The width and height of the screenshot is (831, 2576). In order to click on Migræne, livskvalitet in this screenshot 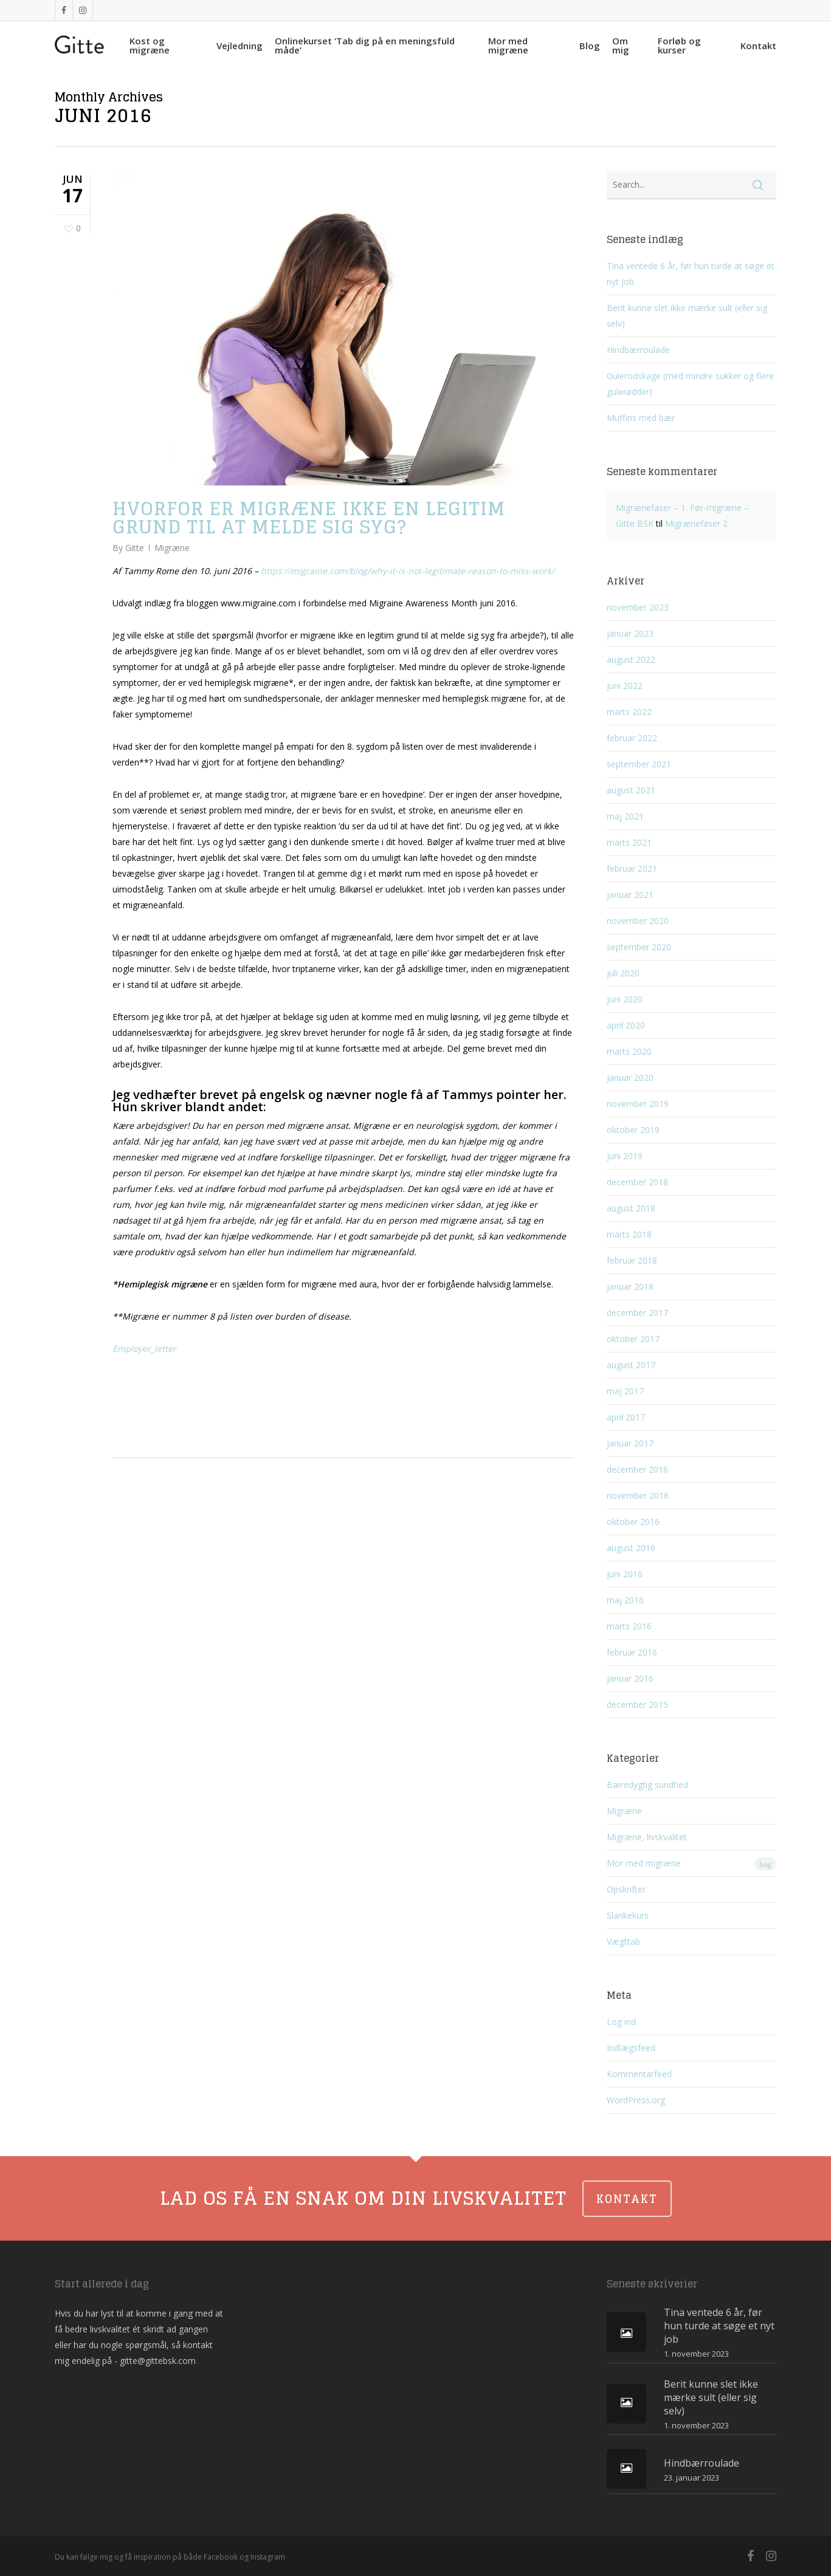, I will do `click(647, 1837)`.